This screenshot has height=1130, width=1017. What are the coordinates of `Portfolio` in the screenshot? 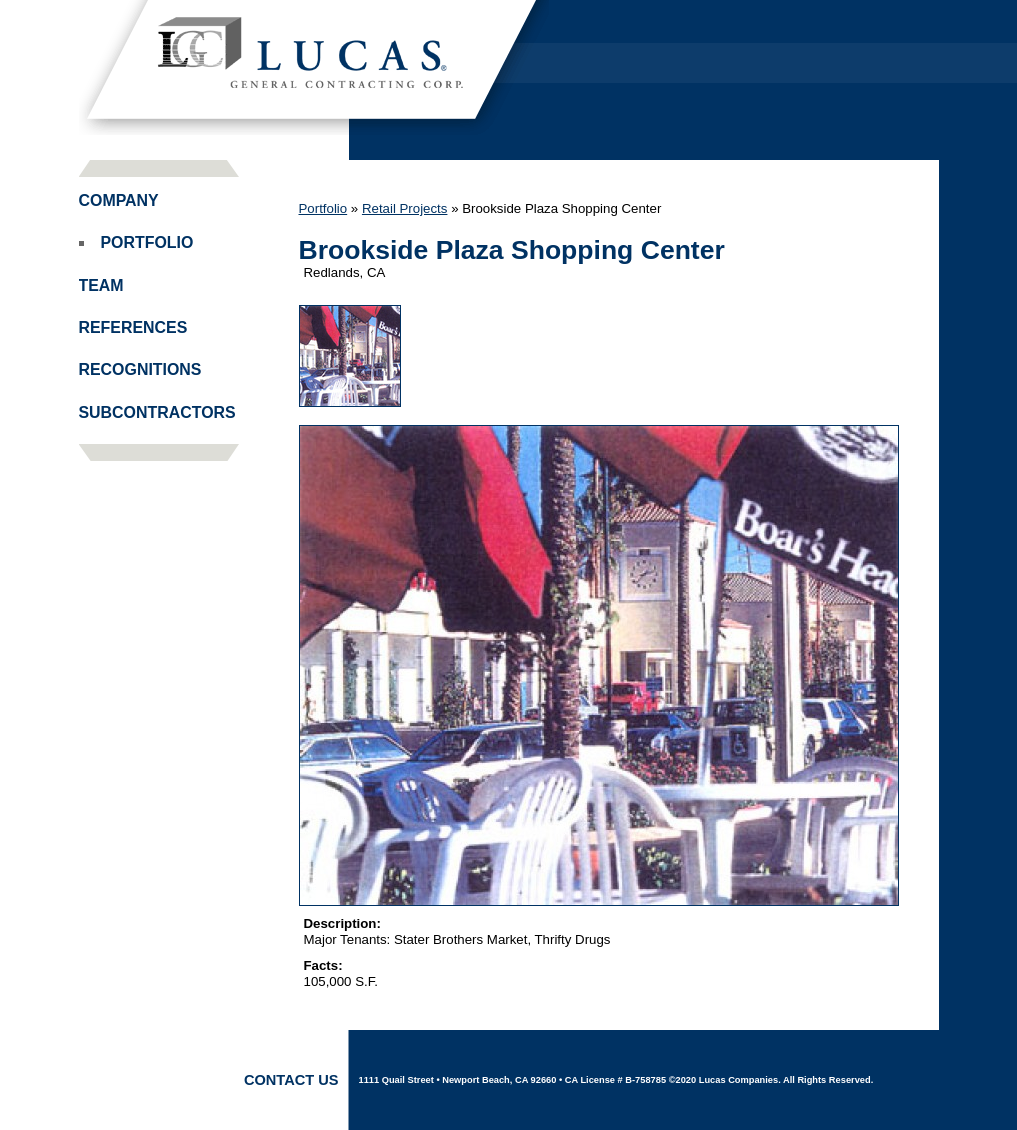 It's located at (146, 242).